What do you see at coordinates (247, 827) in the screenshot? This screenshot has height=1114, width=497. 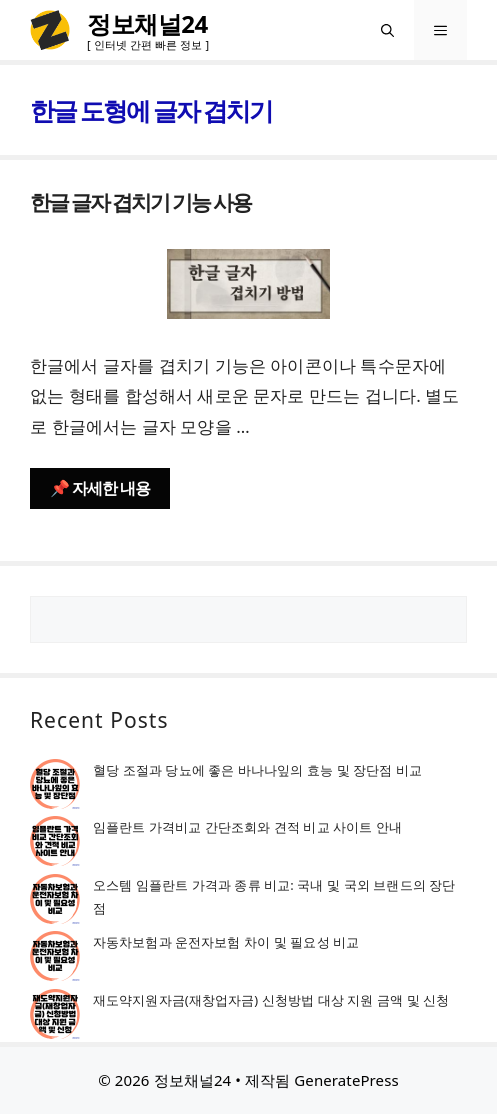 I see `임플란트 가격비교 간단조회와 견적 비교 사이트 안내` at bounding box center [247, 827].